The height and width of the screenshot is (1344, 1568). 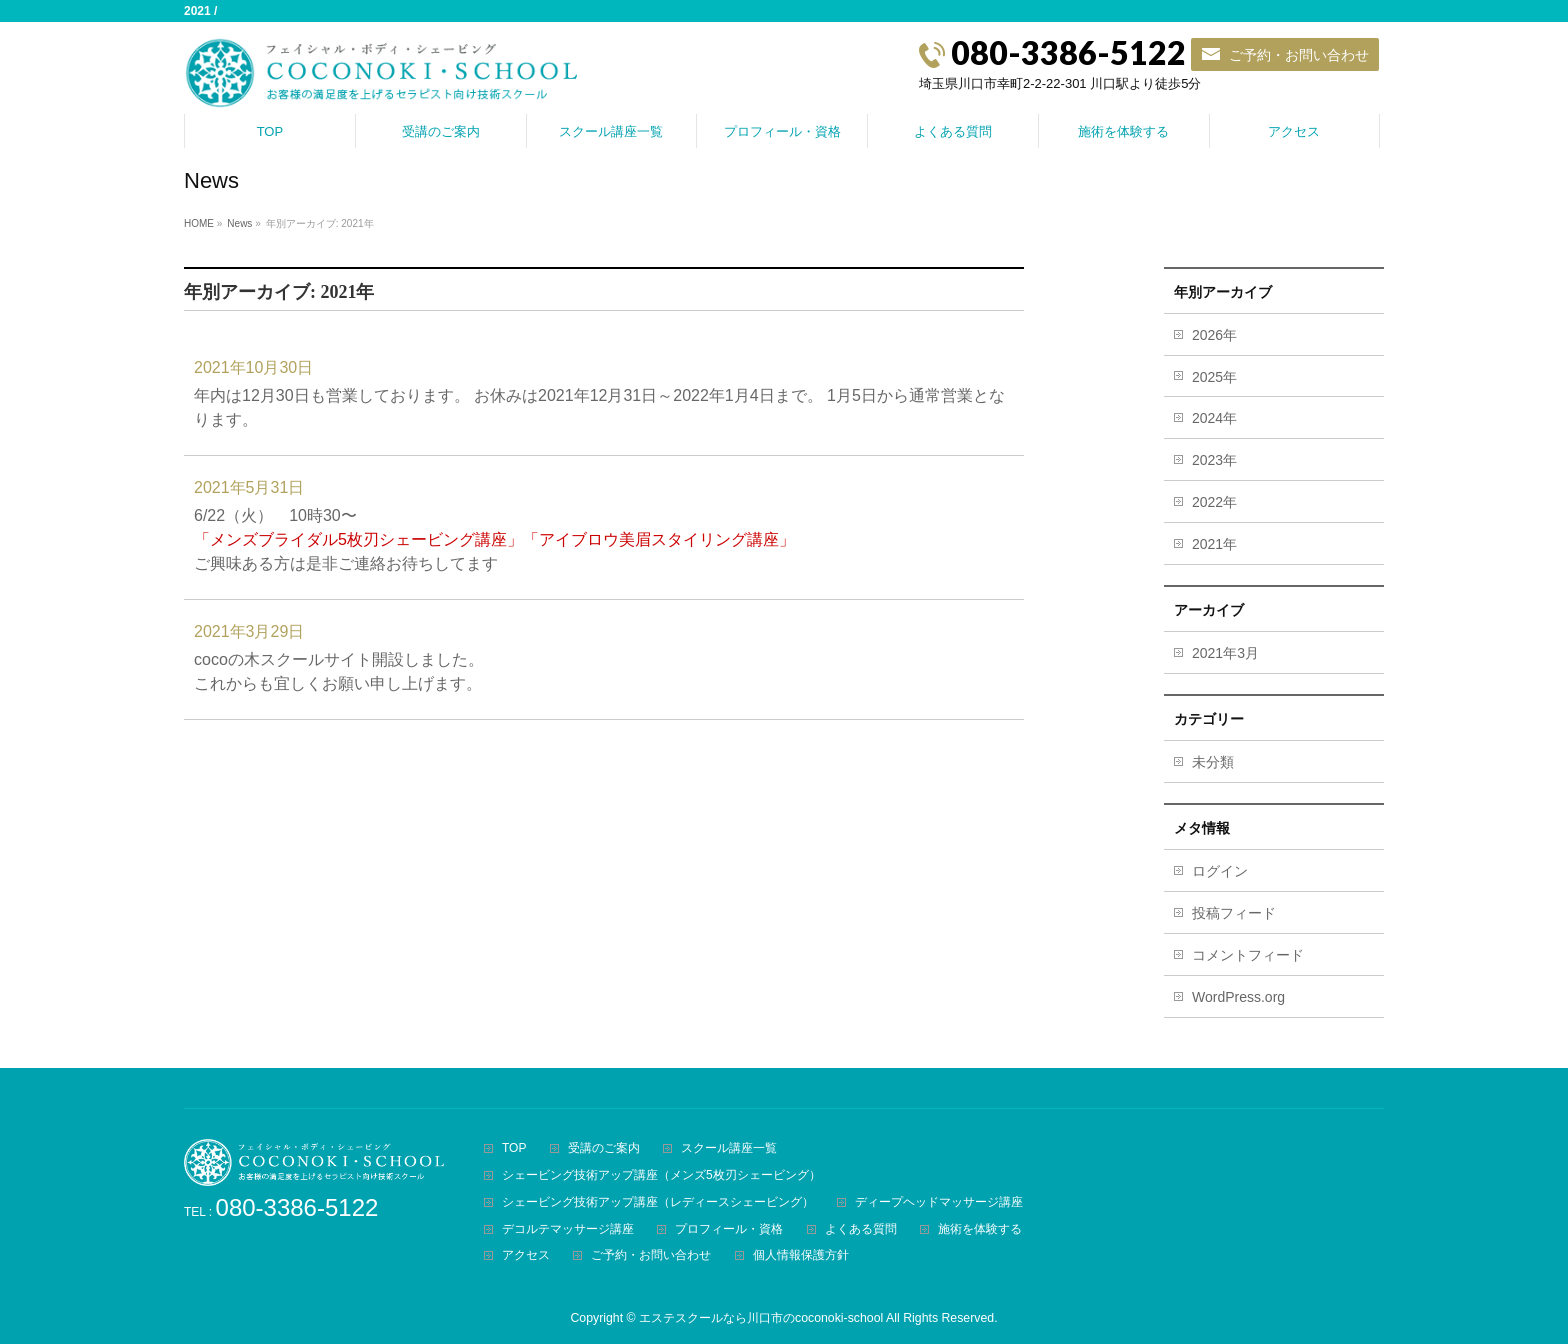 What do you see at coordinates (1225, 653) in the screenshot?
I see `2021年3月` at bounding box center [1225, 653].